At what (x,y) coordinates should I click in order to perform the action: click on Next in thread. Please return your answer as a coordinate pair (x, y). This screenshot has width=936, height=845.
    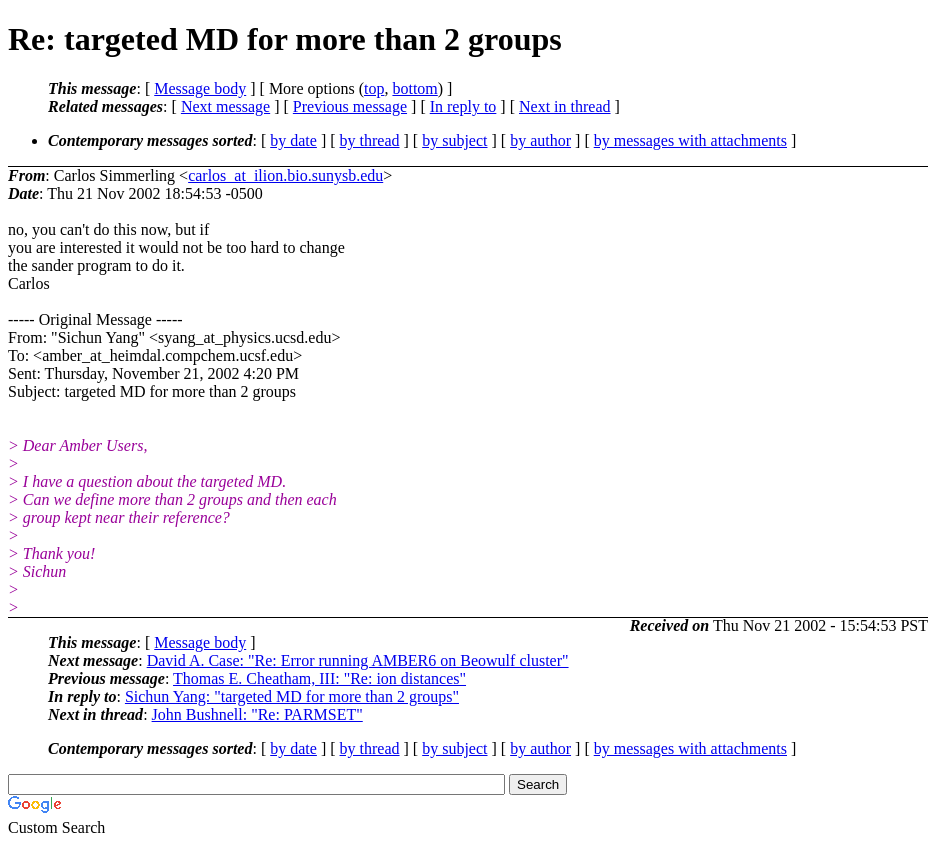
    Looking at the image, I should click on (565, 106).